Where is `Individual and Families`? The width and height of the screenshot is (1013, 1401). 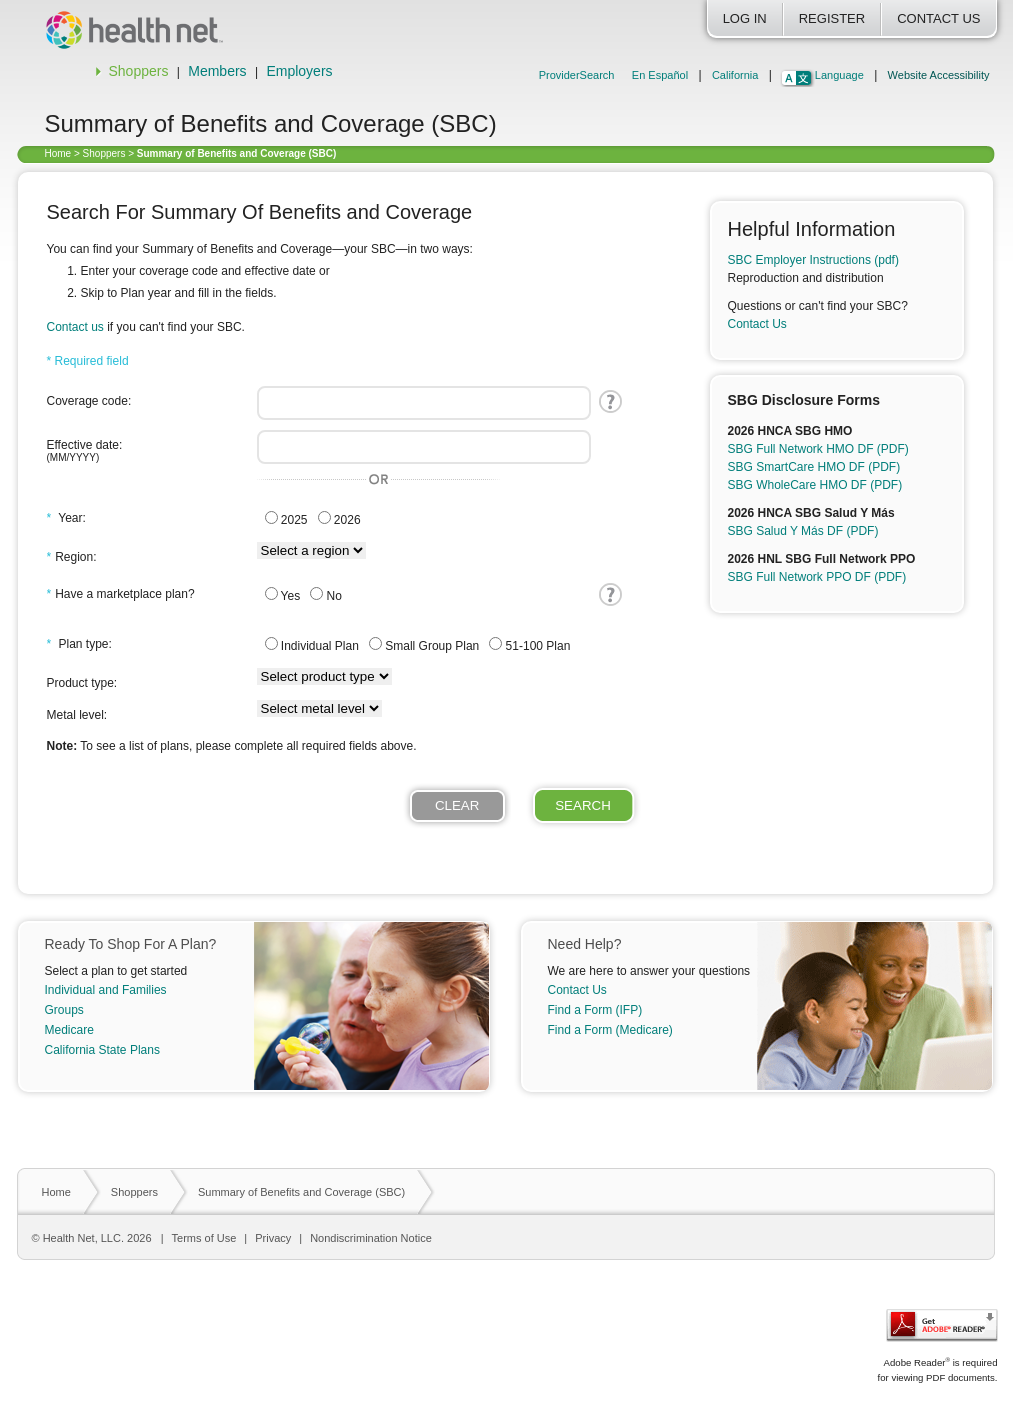 Individual and Families is located at coordinates (106, 990).